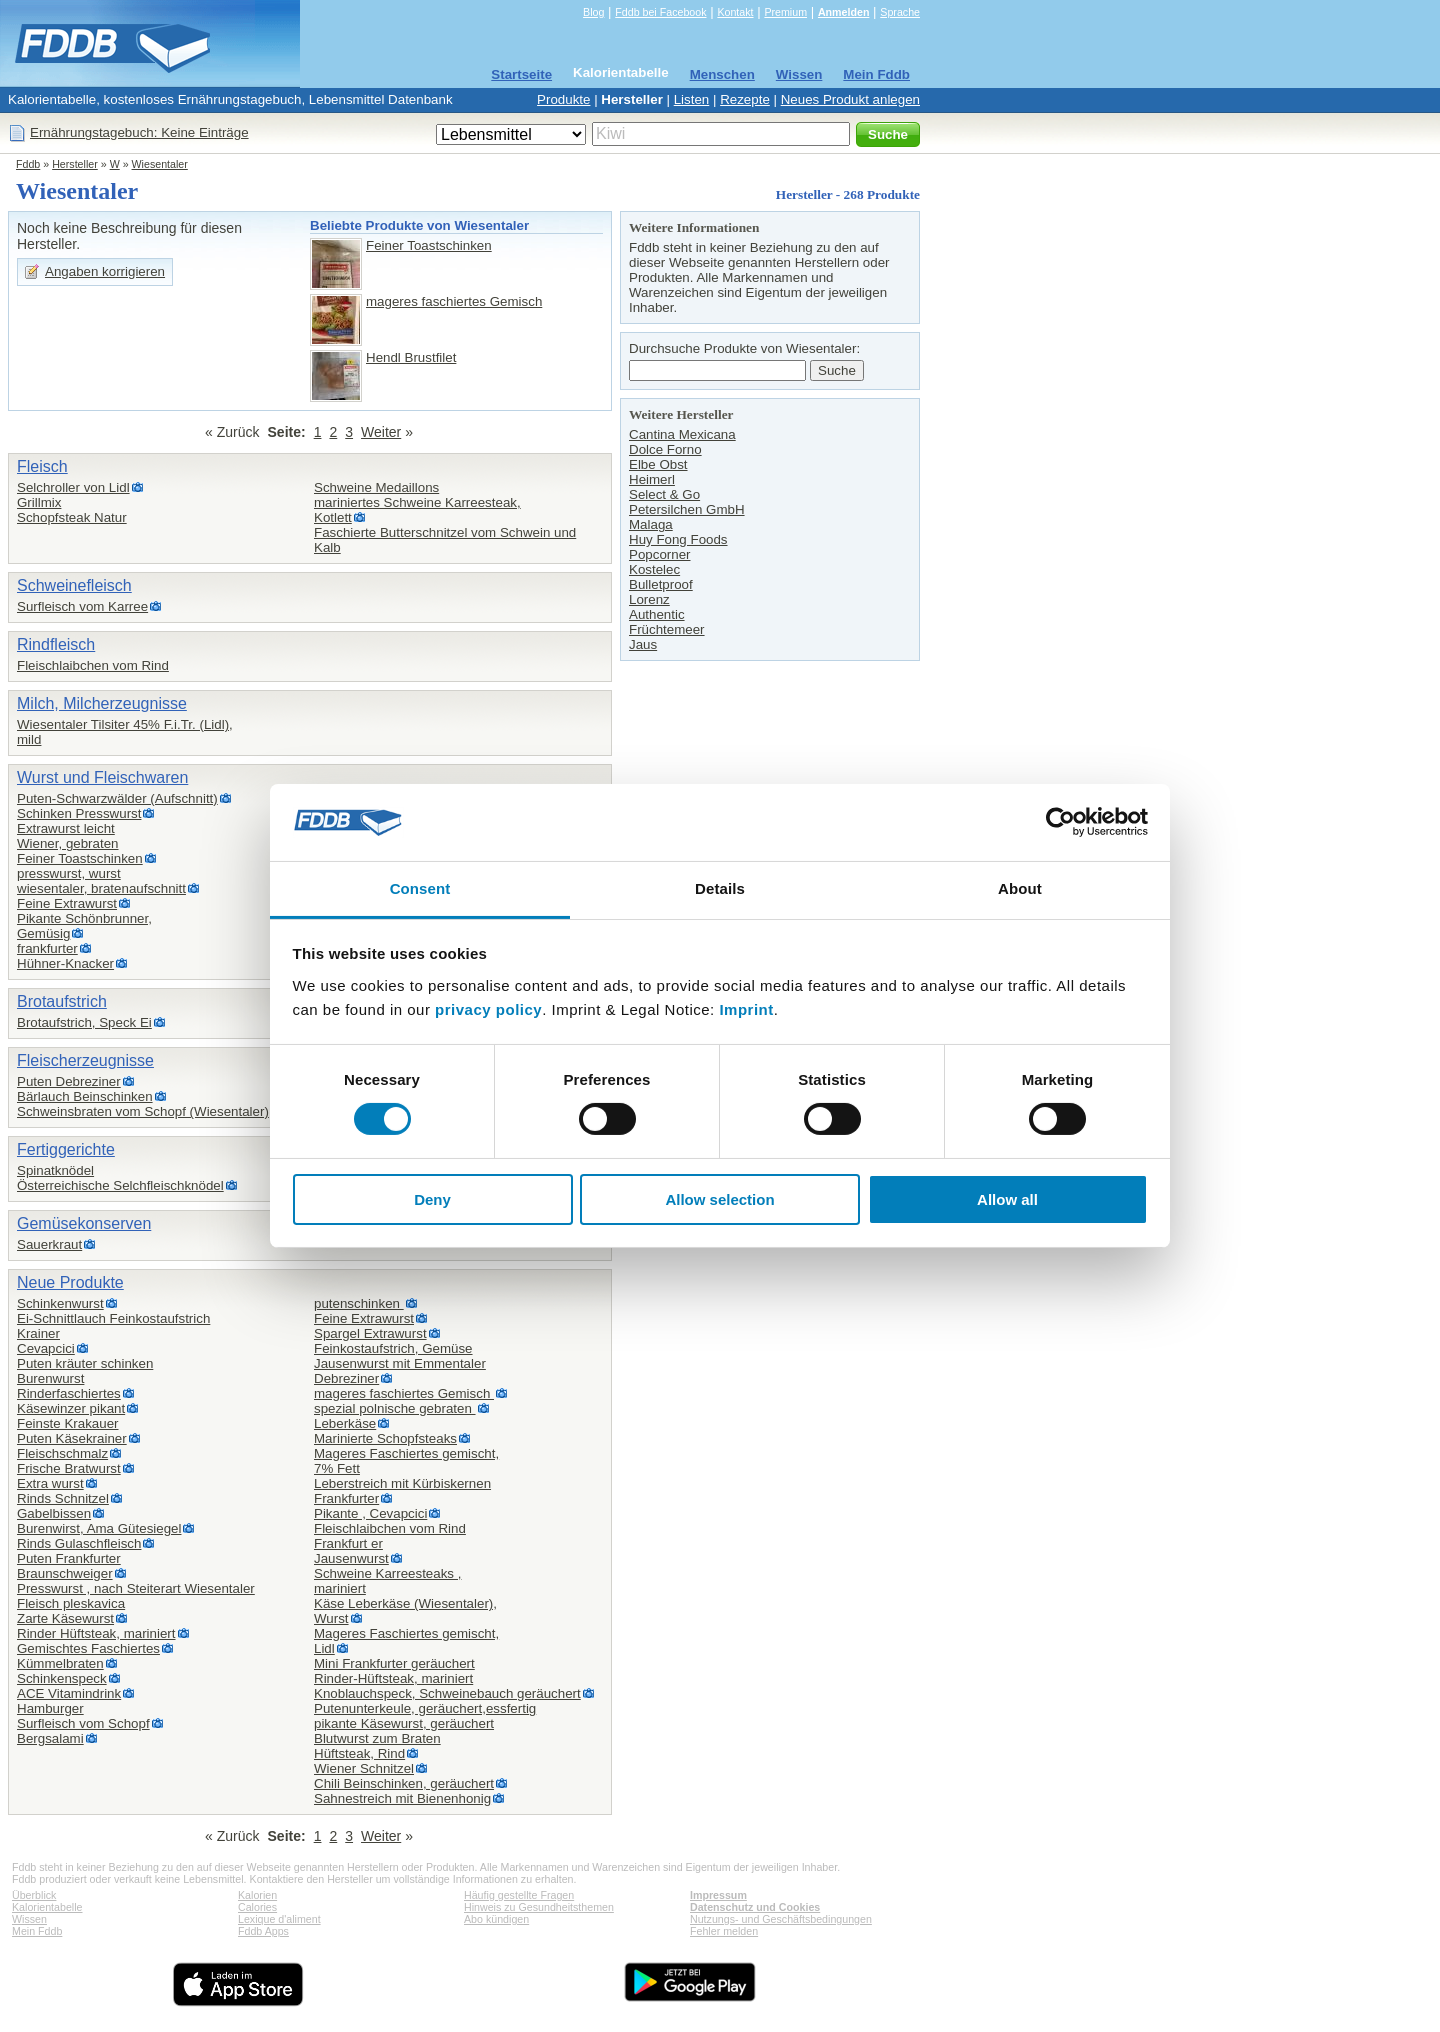 This screenshot has width=1440, height=2032. Describe the element at coordinates (69, 1081) in the screenshot. I see `Puten Debreziner` at that location.